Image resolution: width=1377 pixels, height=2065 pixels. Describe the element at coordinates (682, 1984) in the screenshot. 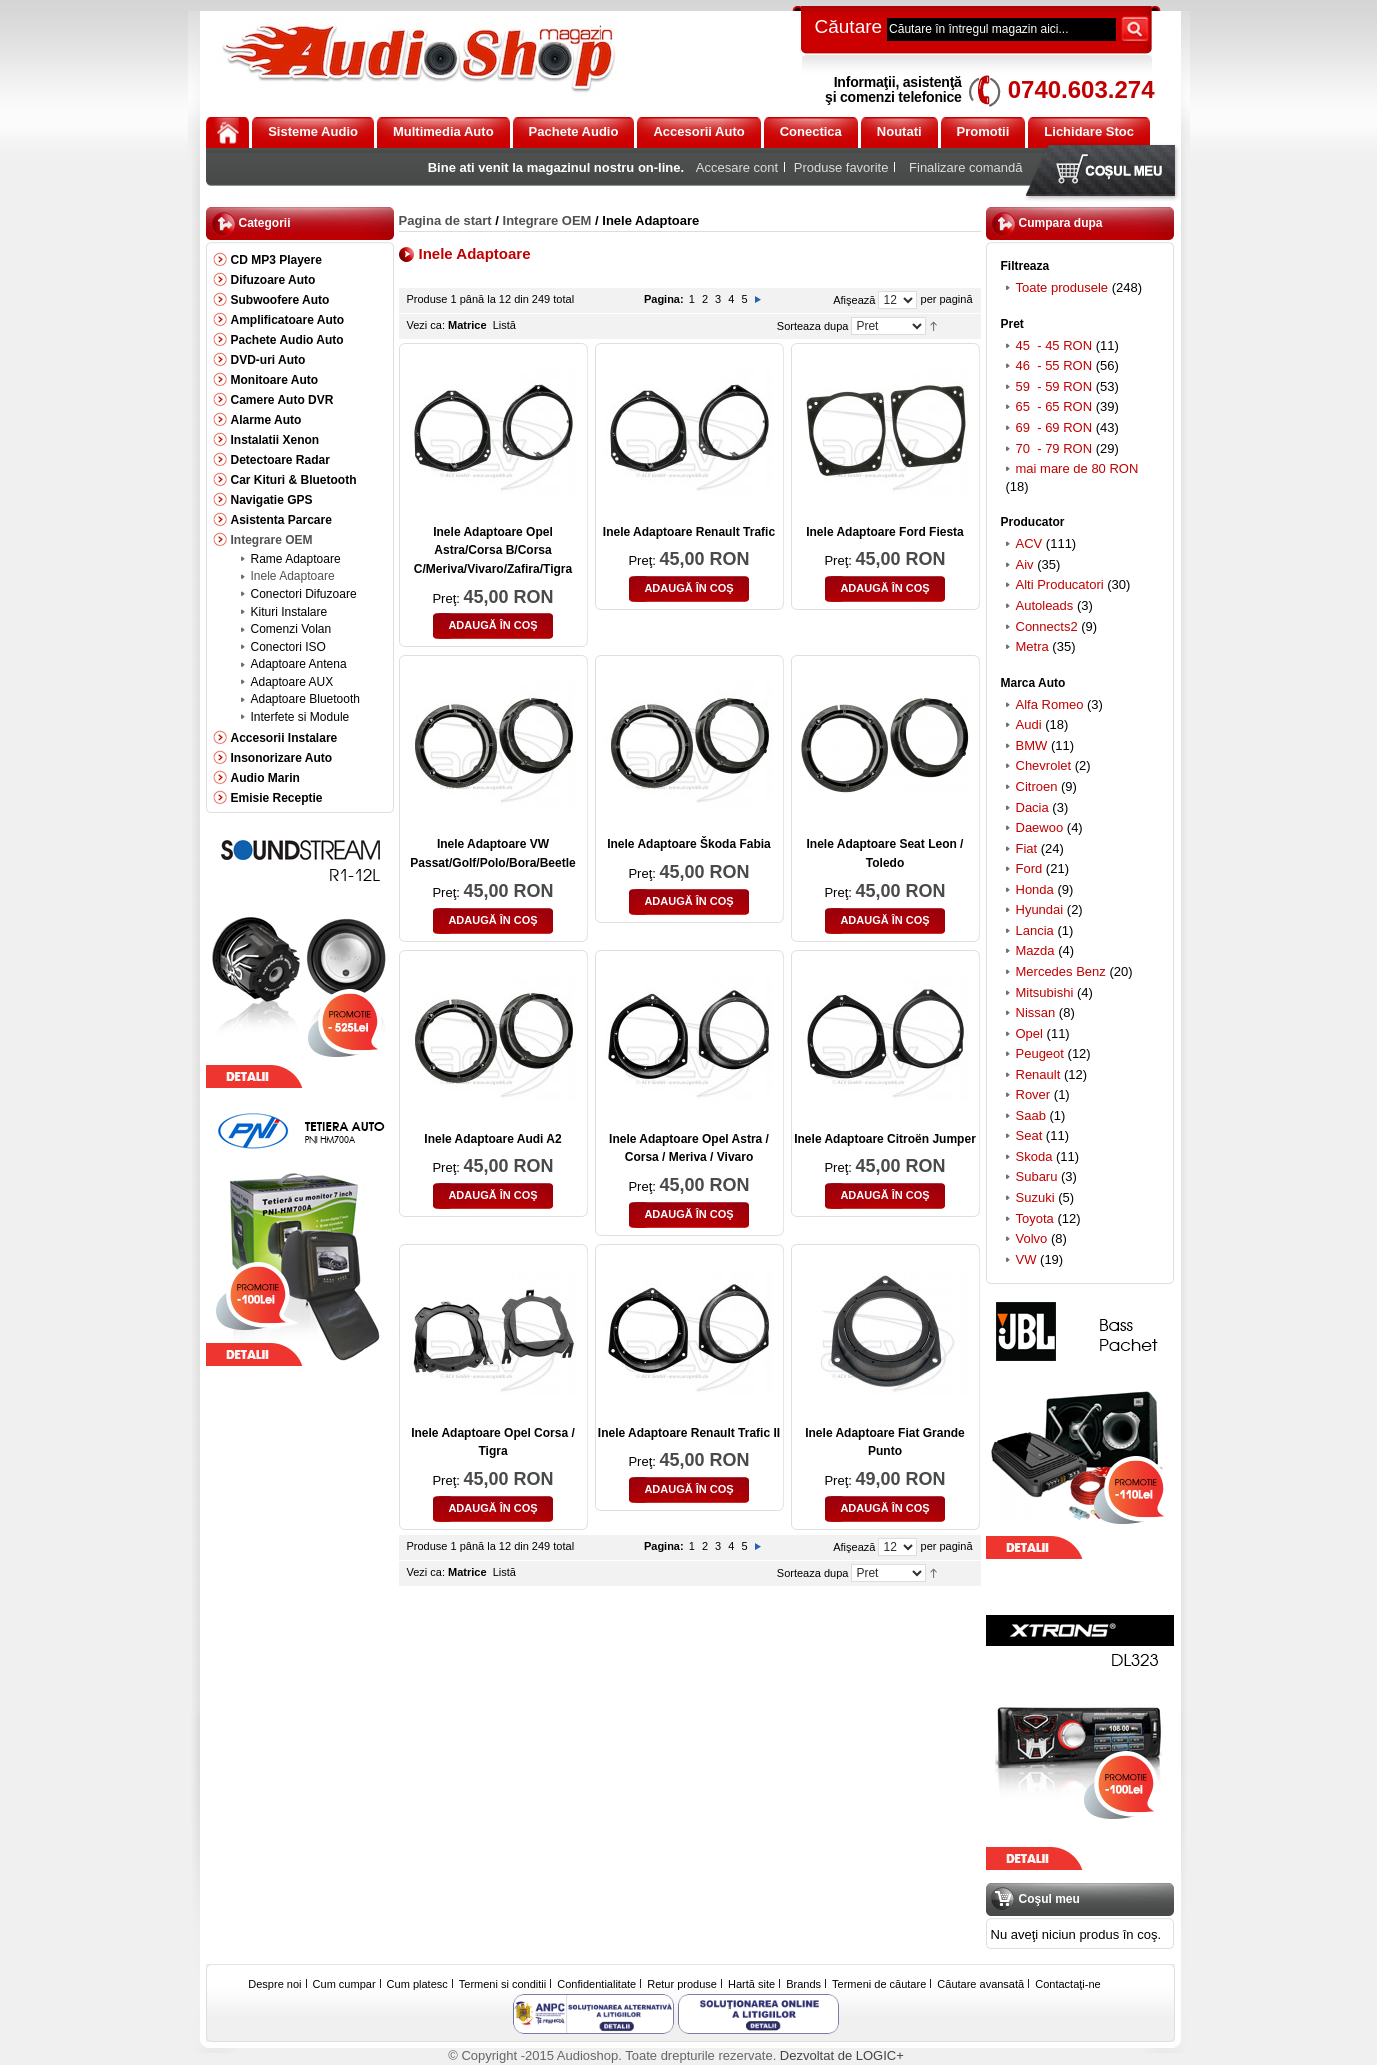

I see `Retur produse` at that location.